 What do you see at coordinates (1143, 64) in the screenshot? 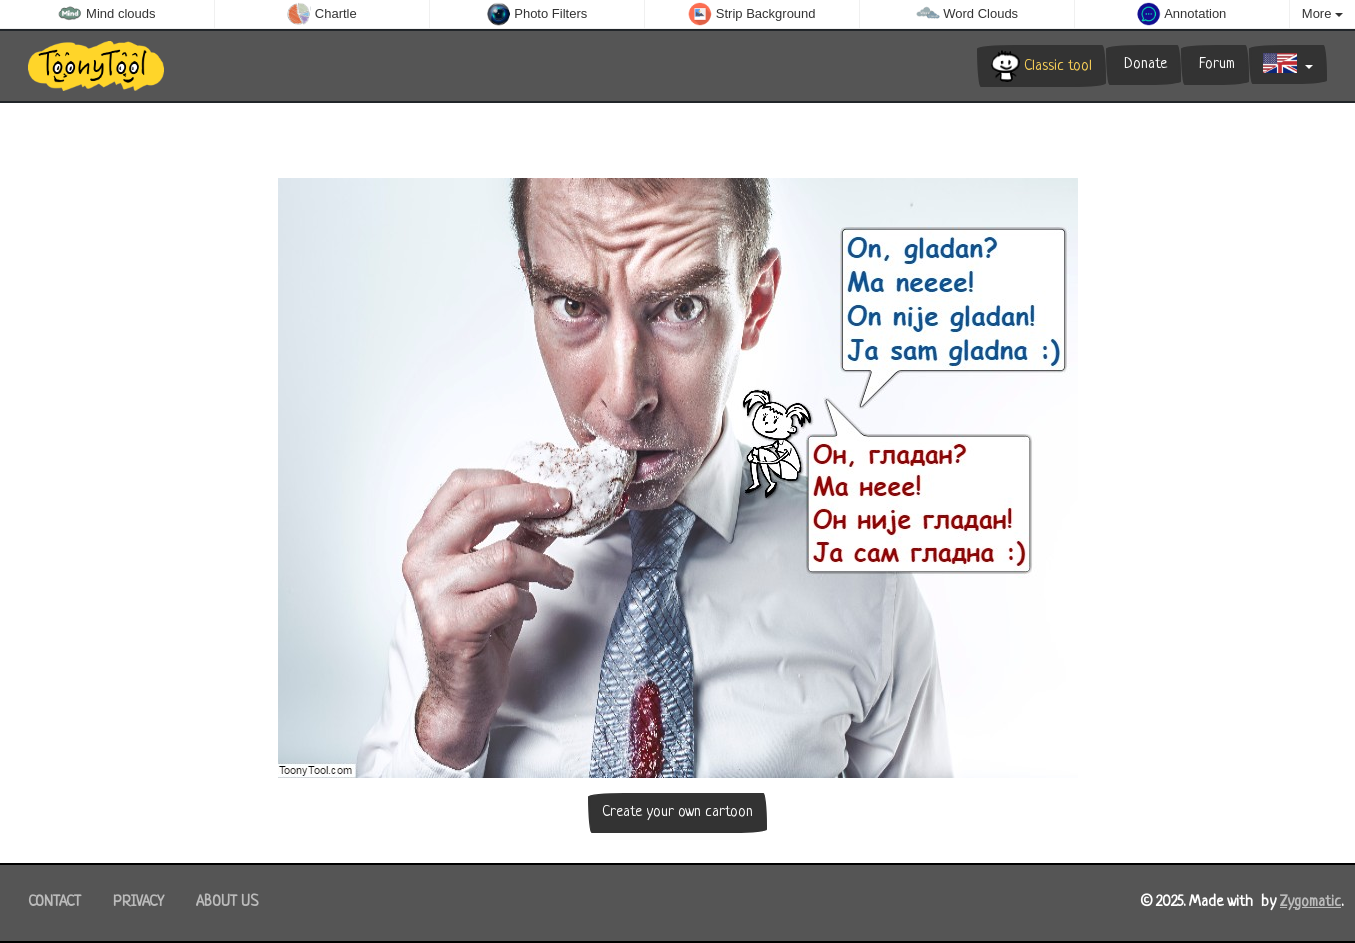
I see `Donate` at bounding box center [1143, 64].